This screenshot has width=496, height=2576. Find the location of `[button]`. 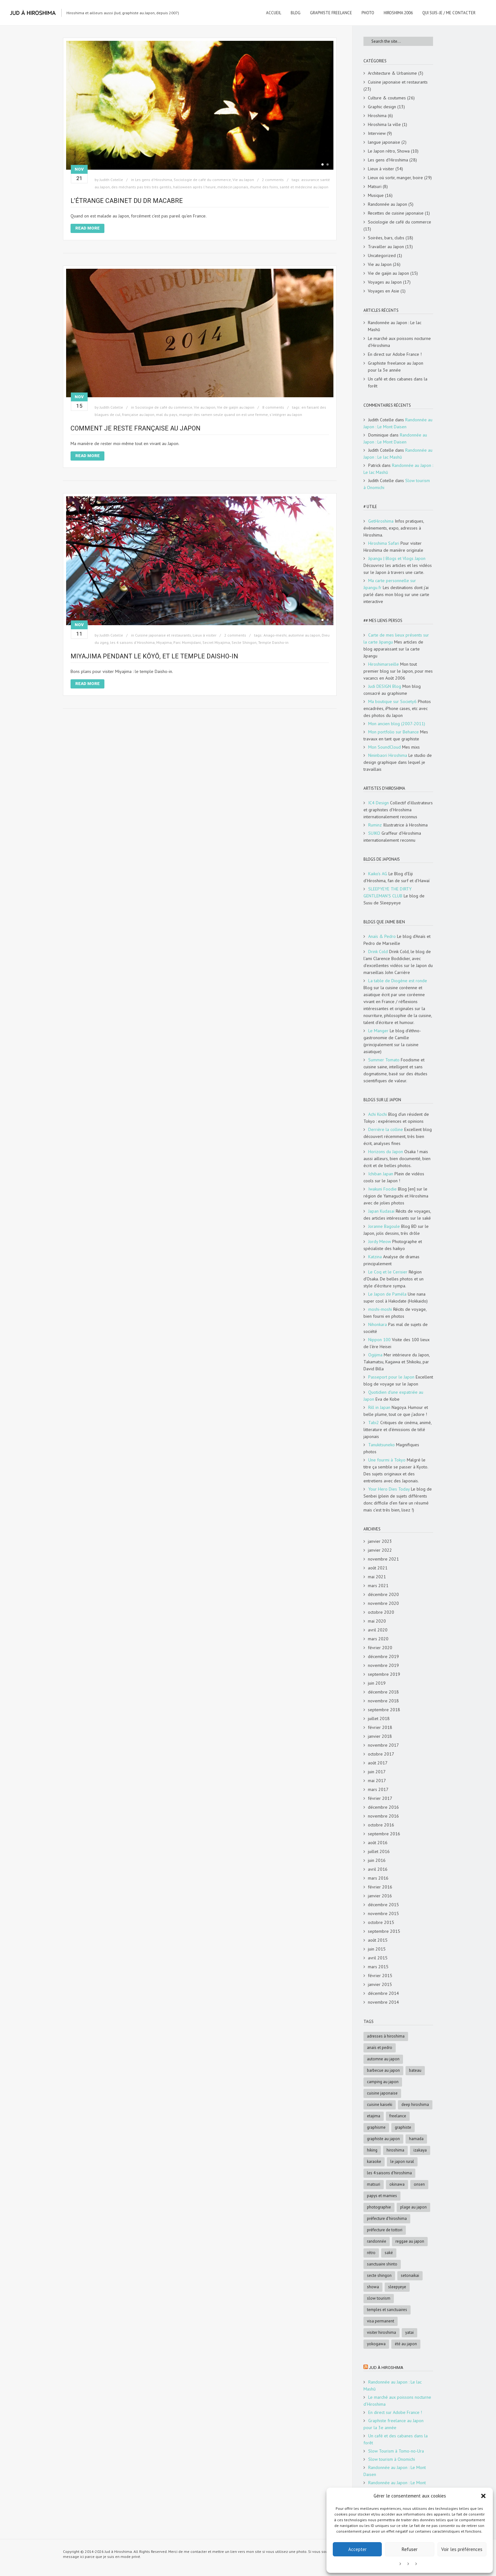

[button] is located at coordinates (483, 2496).